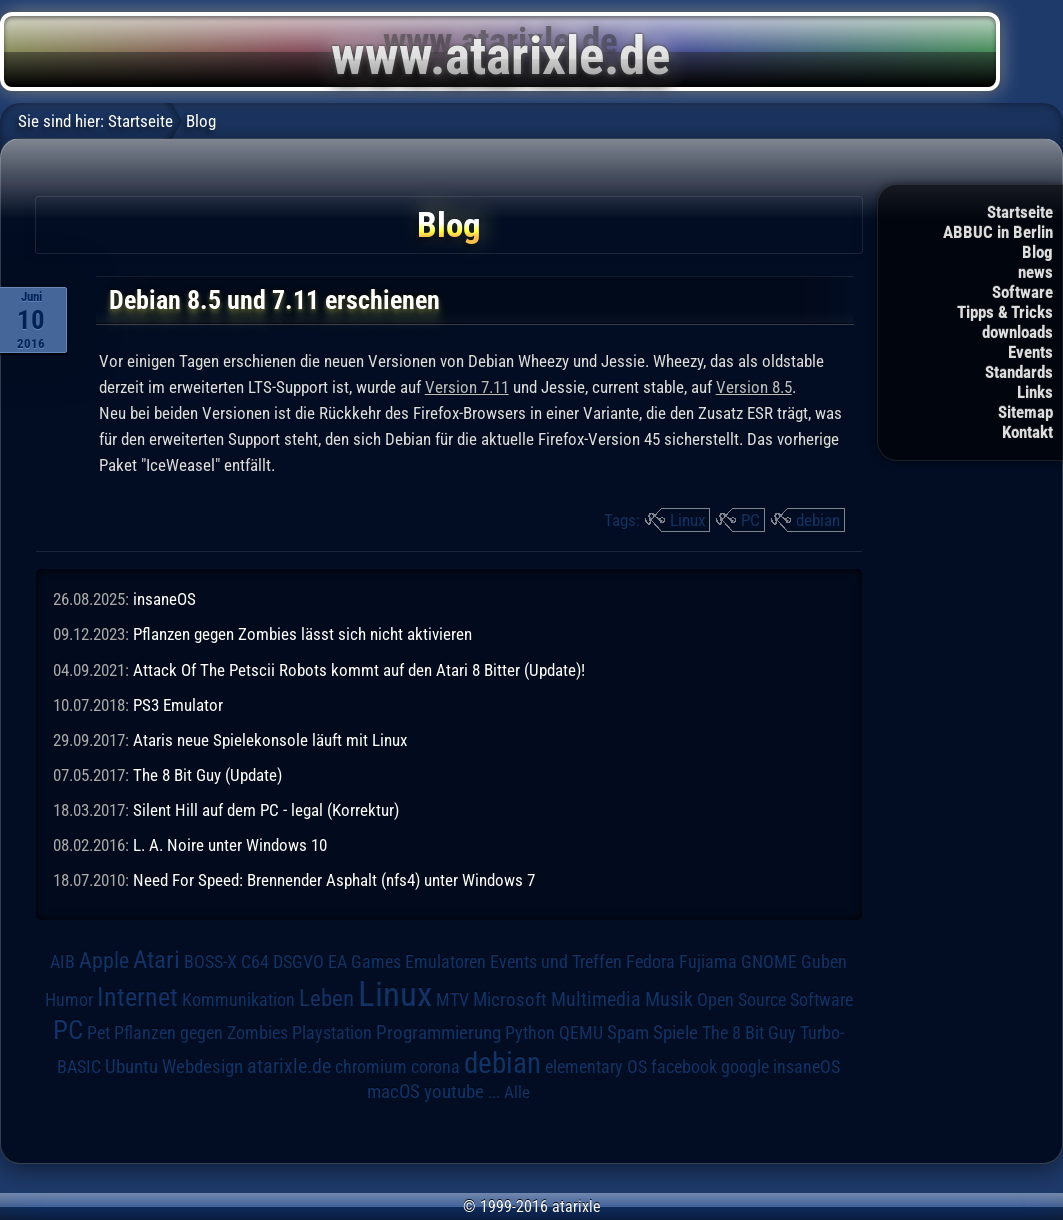  Describe the element at coordinates (1019, 372) in the screenshot. I see `Standards` at that location.